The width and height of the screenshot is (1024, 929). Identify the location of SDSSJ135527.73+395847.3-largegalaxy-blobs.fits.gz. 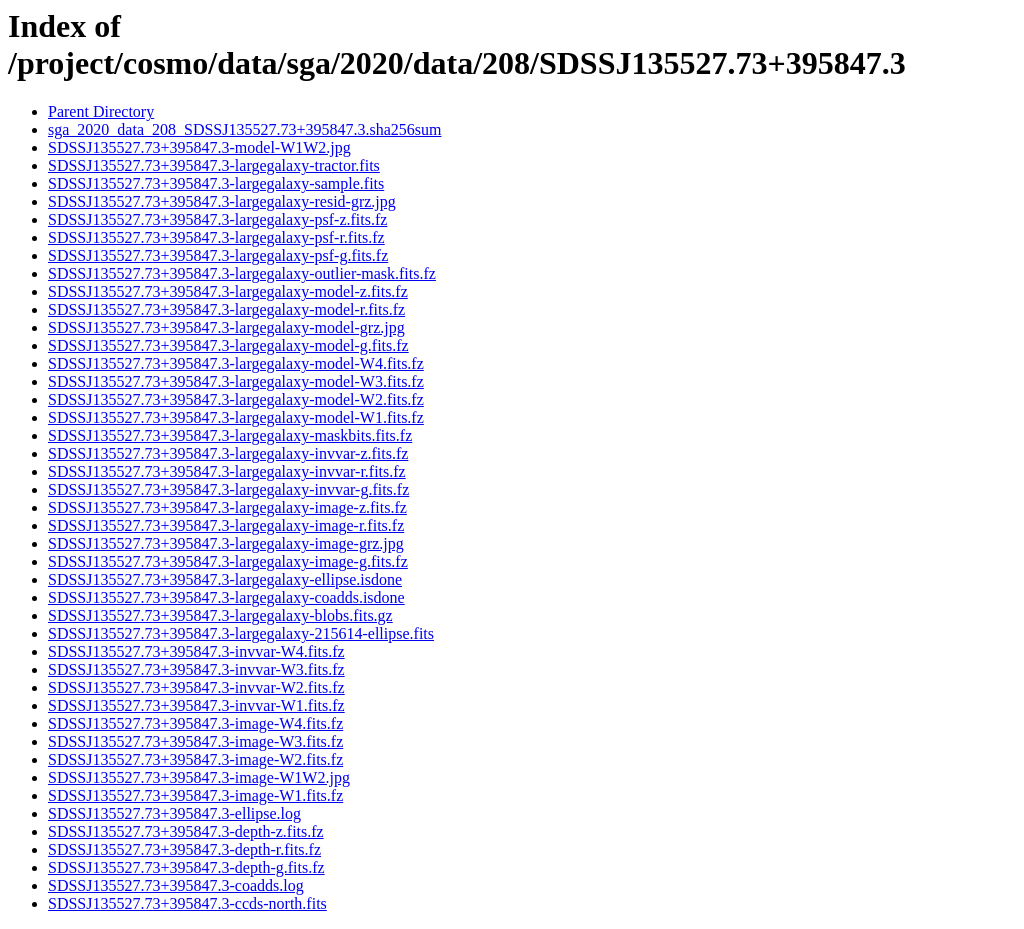
(220, 615).